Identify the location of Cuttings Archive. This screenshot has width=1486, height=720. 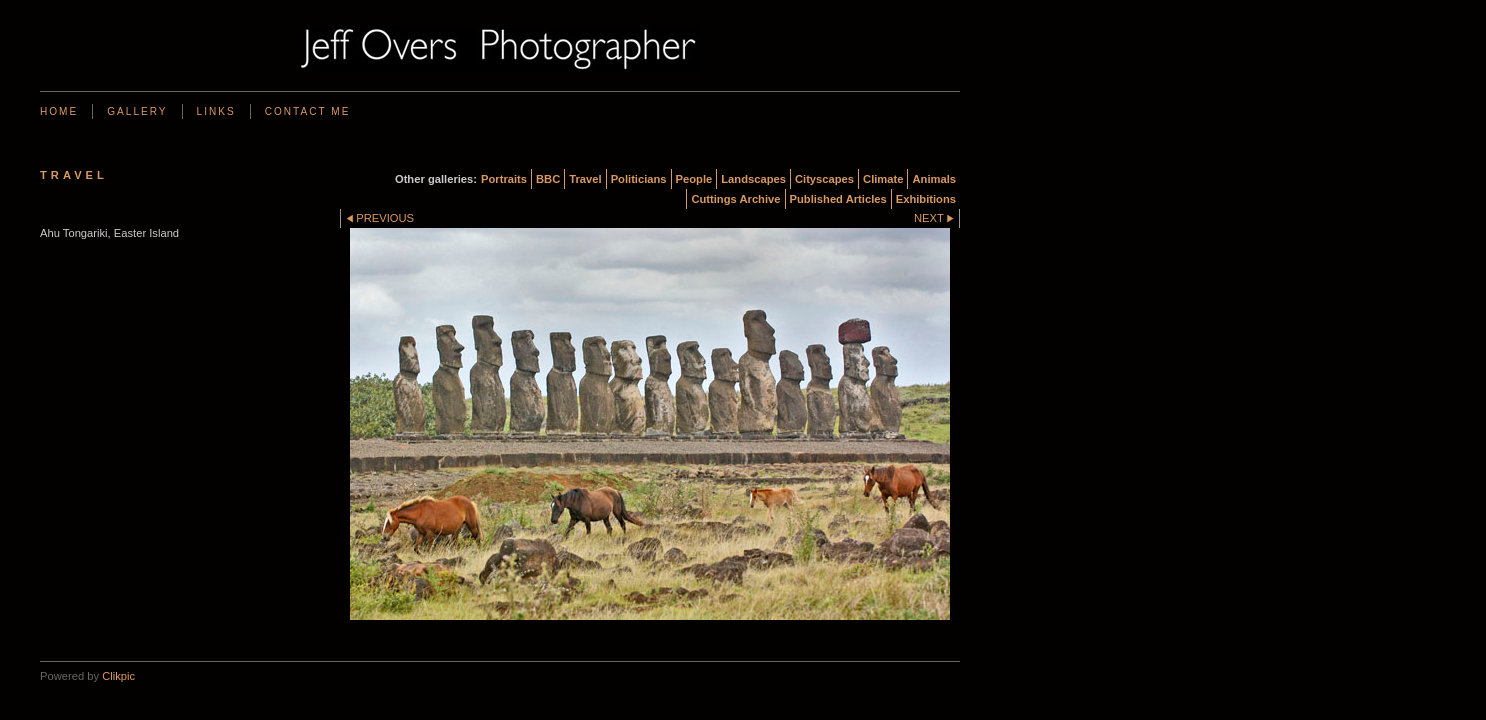
(735, 199).